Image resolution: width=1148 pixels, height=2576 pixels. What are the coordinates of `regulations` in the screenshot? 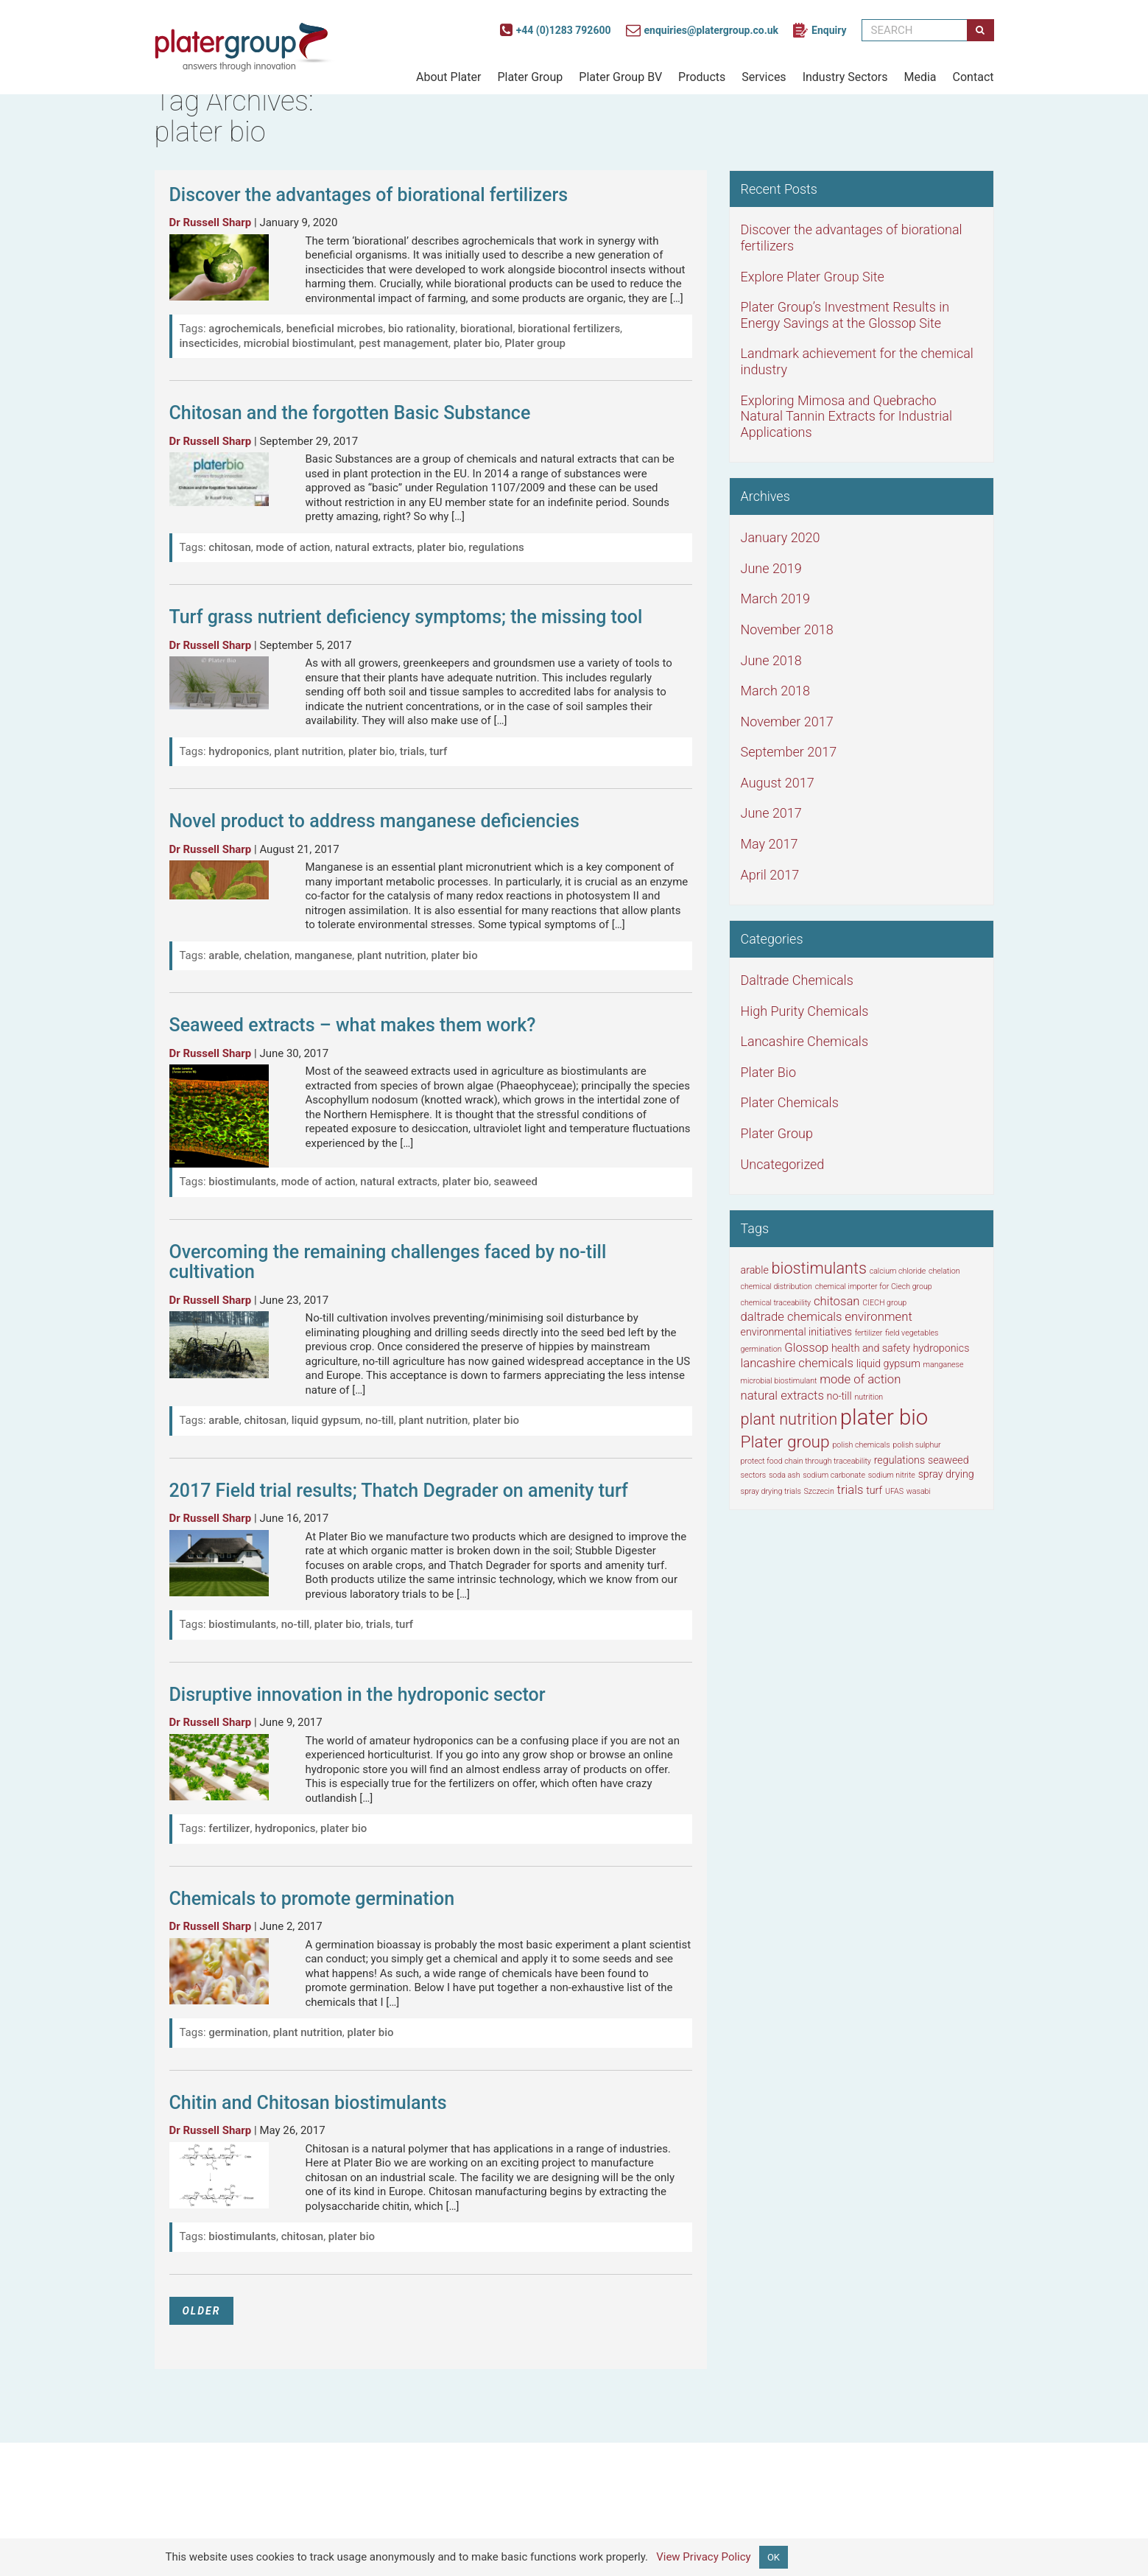 It's located at (496, 547).